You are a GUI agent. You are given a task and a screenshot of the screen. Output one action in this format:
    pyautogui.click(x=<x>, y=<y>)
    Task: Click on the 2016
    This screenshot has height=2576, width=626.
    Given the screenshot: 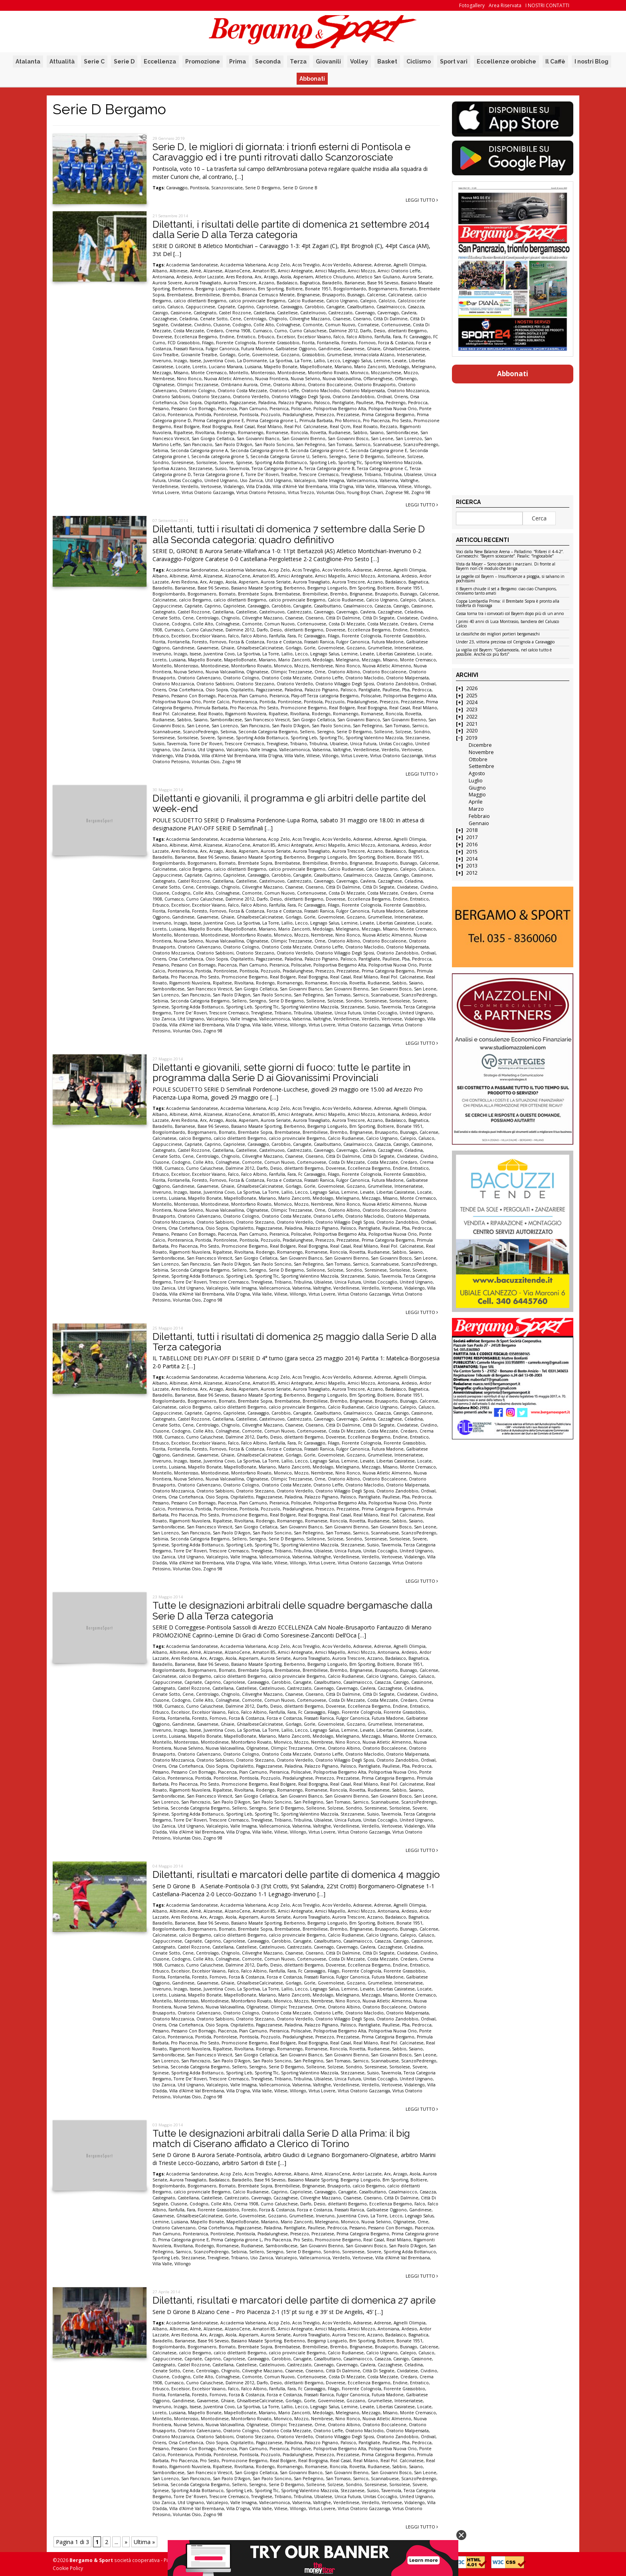 What is the action you would take?
    pyautogui.click(x=471, y=844)
    